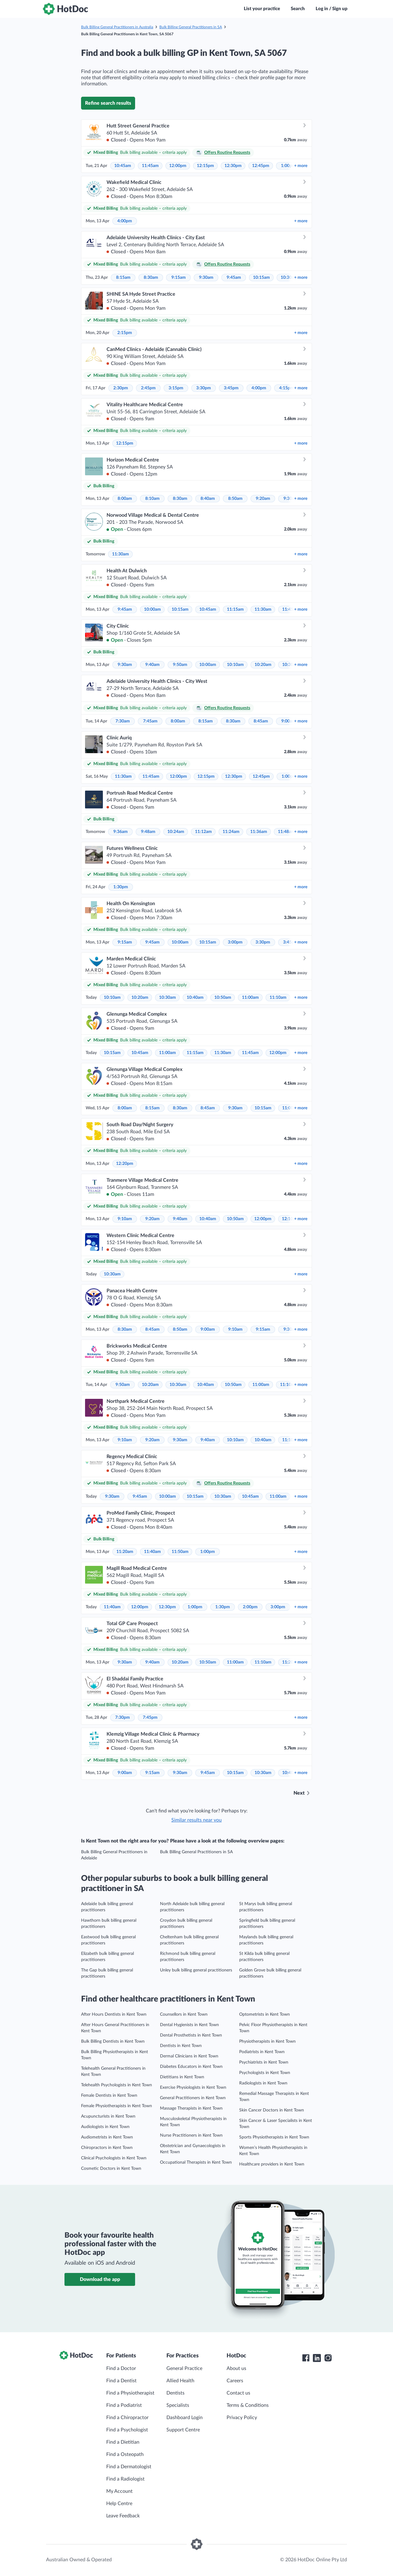 This screenshot has height=2576, width=393. I want to click on Occupational Therapists in Kent Town, so click(196, 2162).